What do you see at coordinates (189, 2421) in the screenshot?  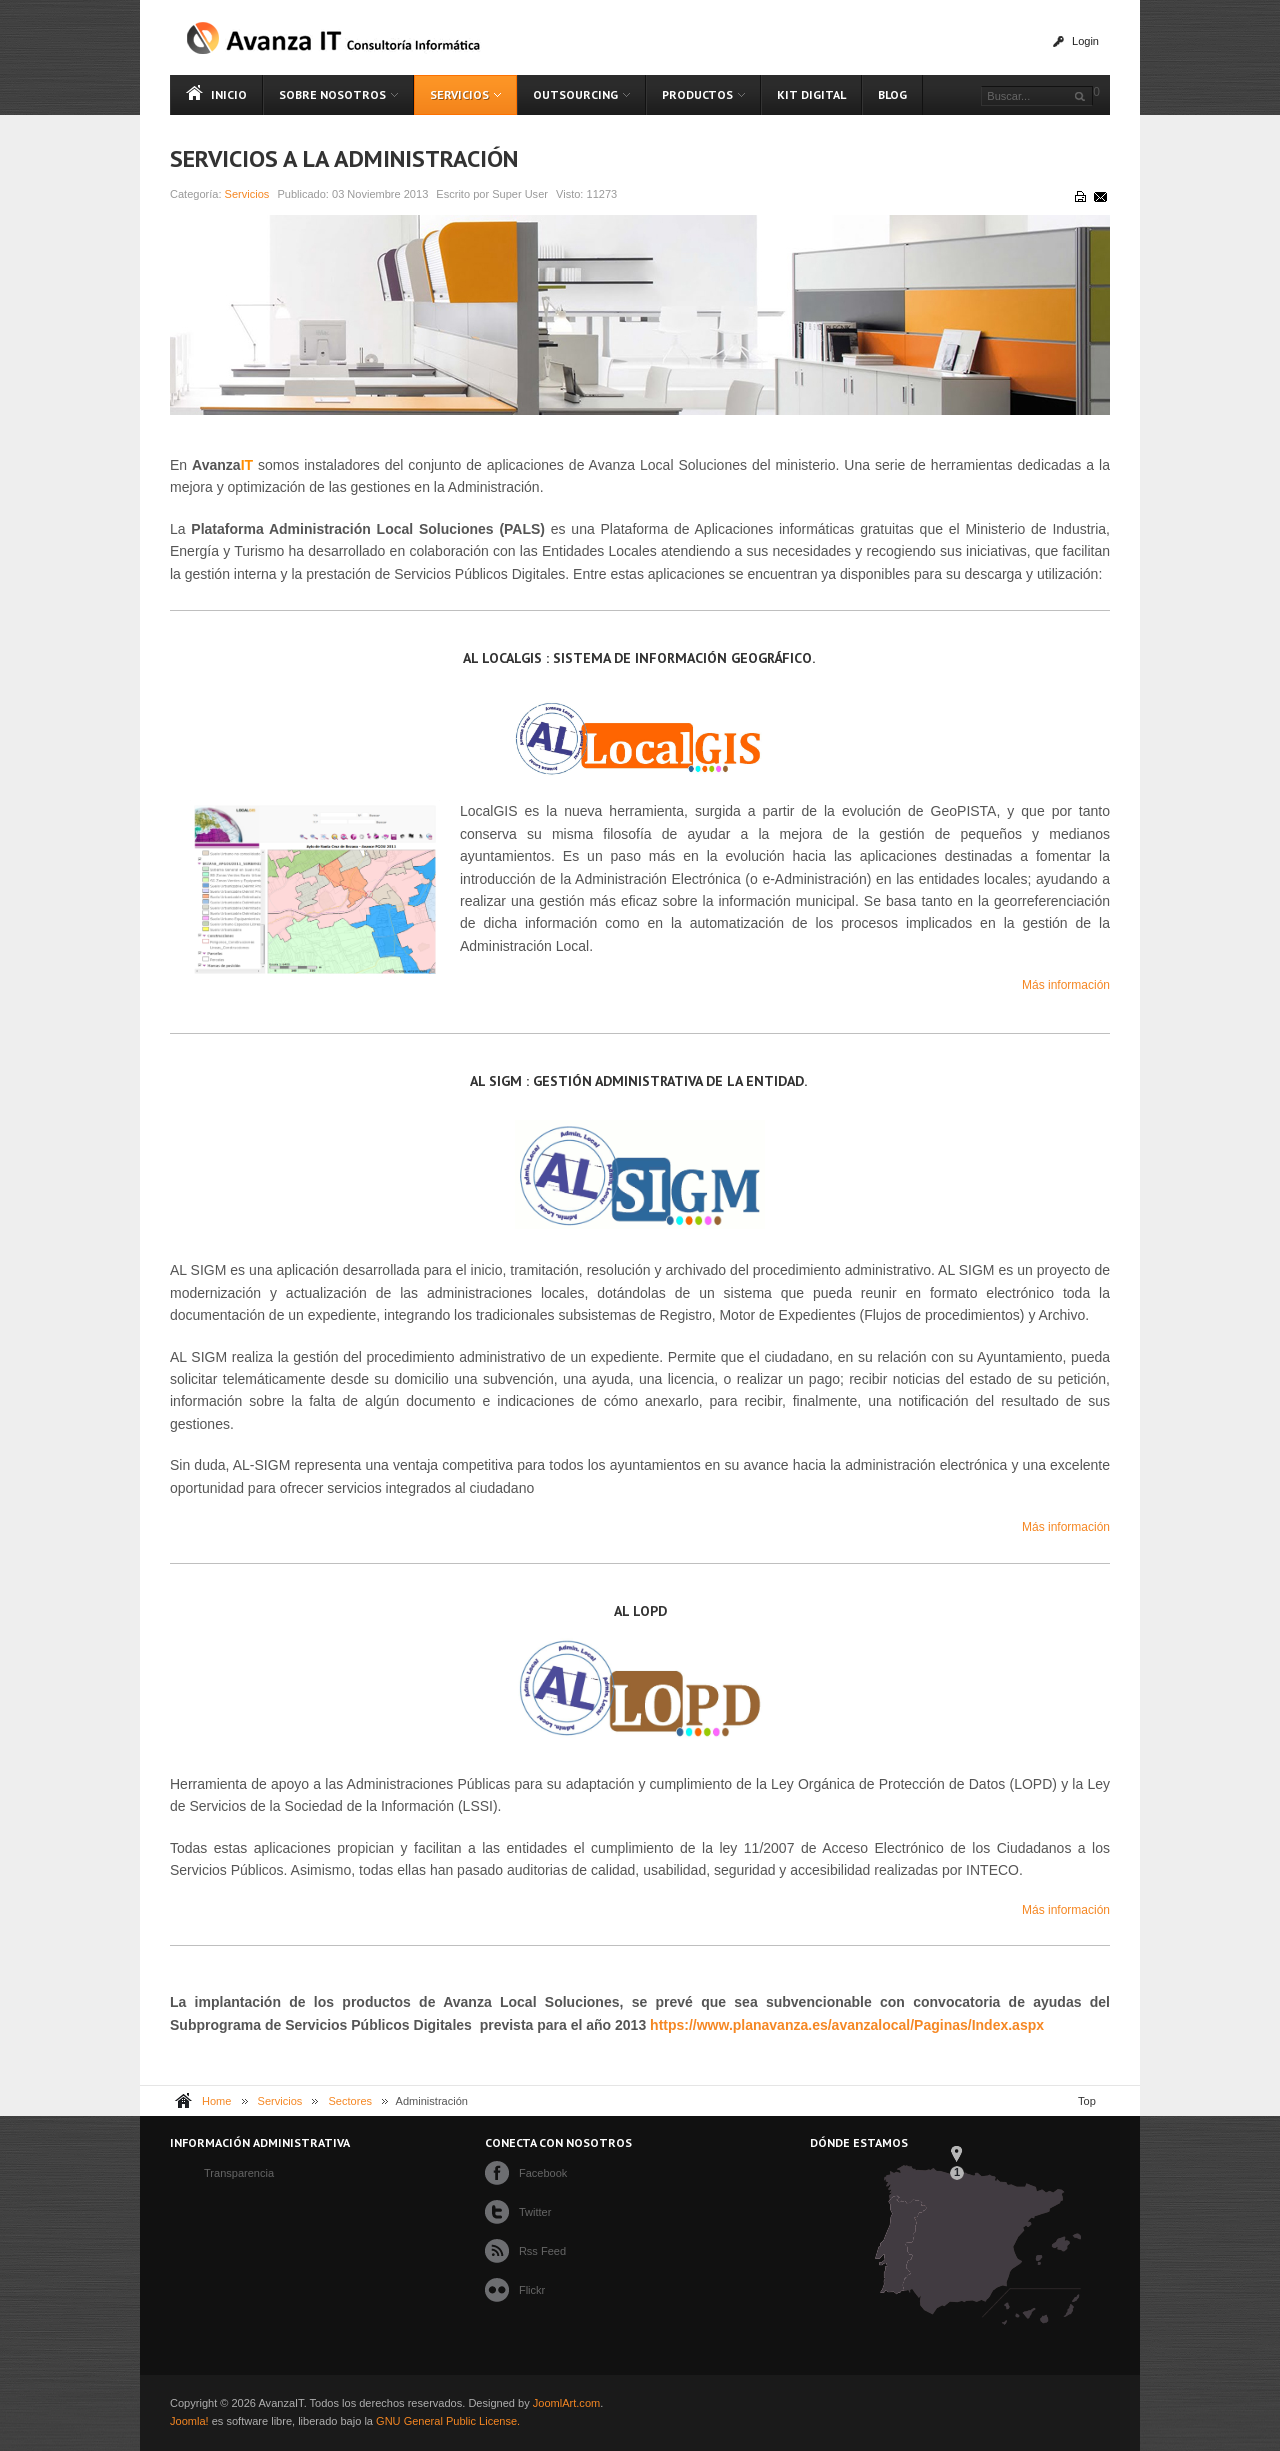 I see `Joomla!` at bounding box center [189, 2421].